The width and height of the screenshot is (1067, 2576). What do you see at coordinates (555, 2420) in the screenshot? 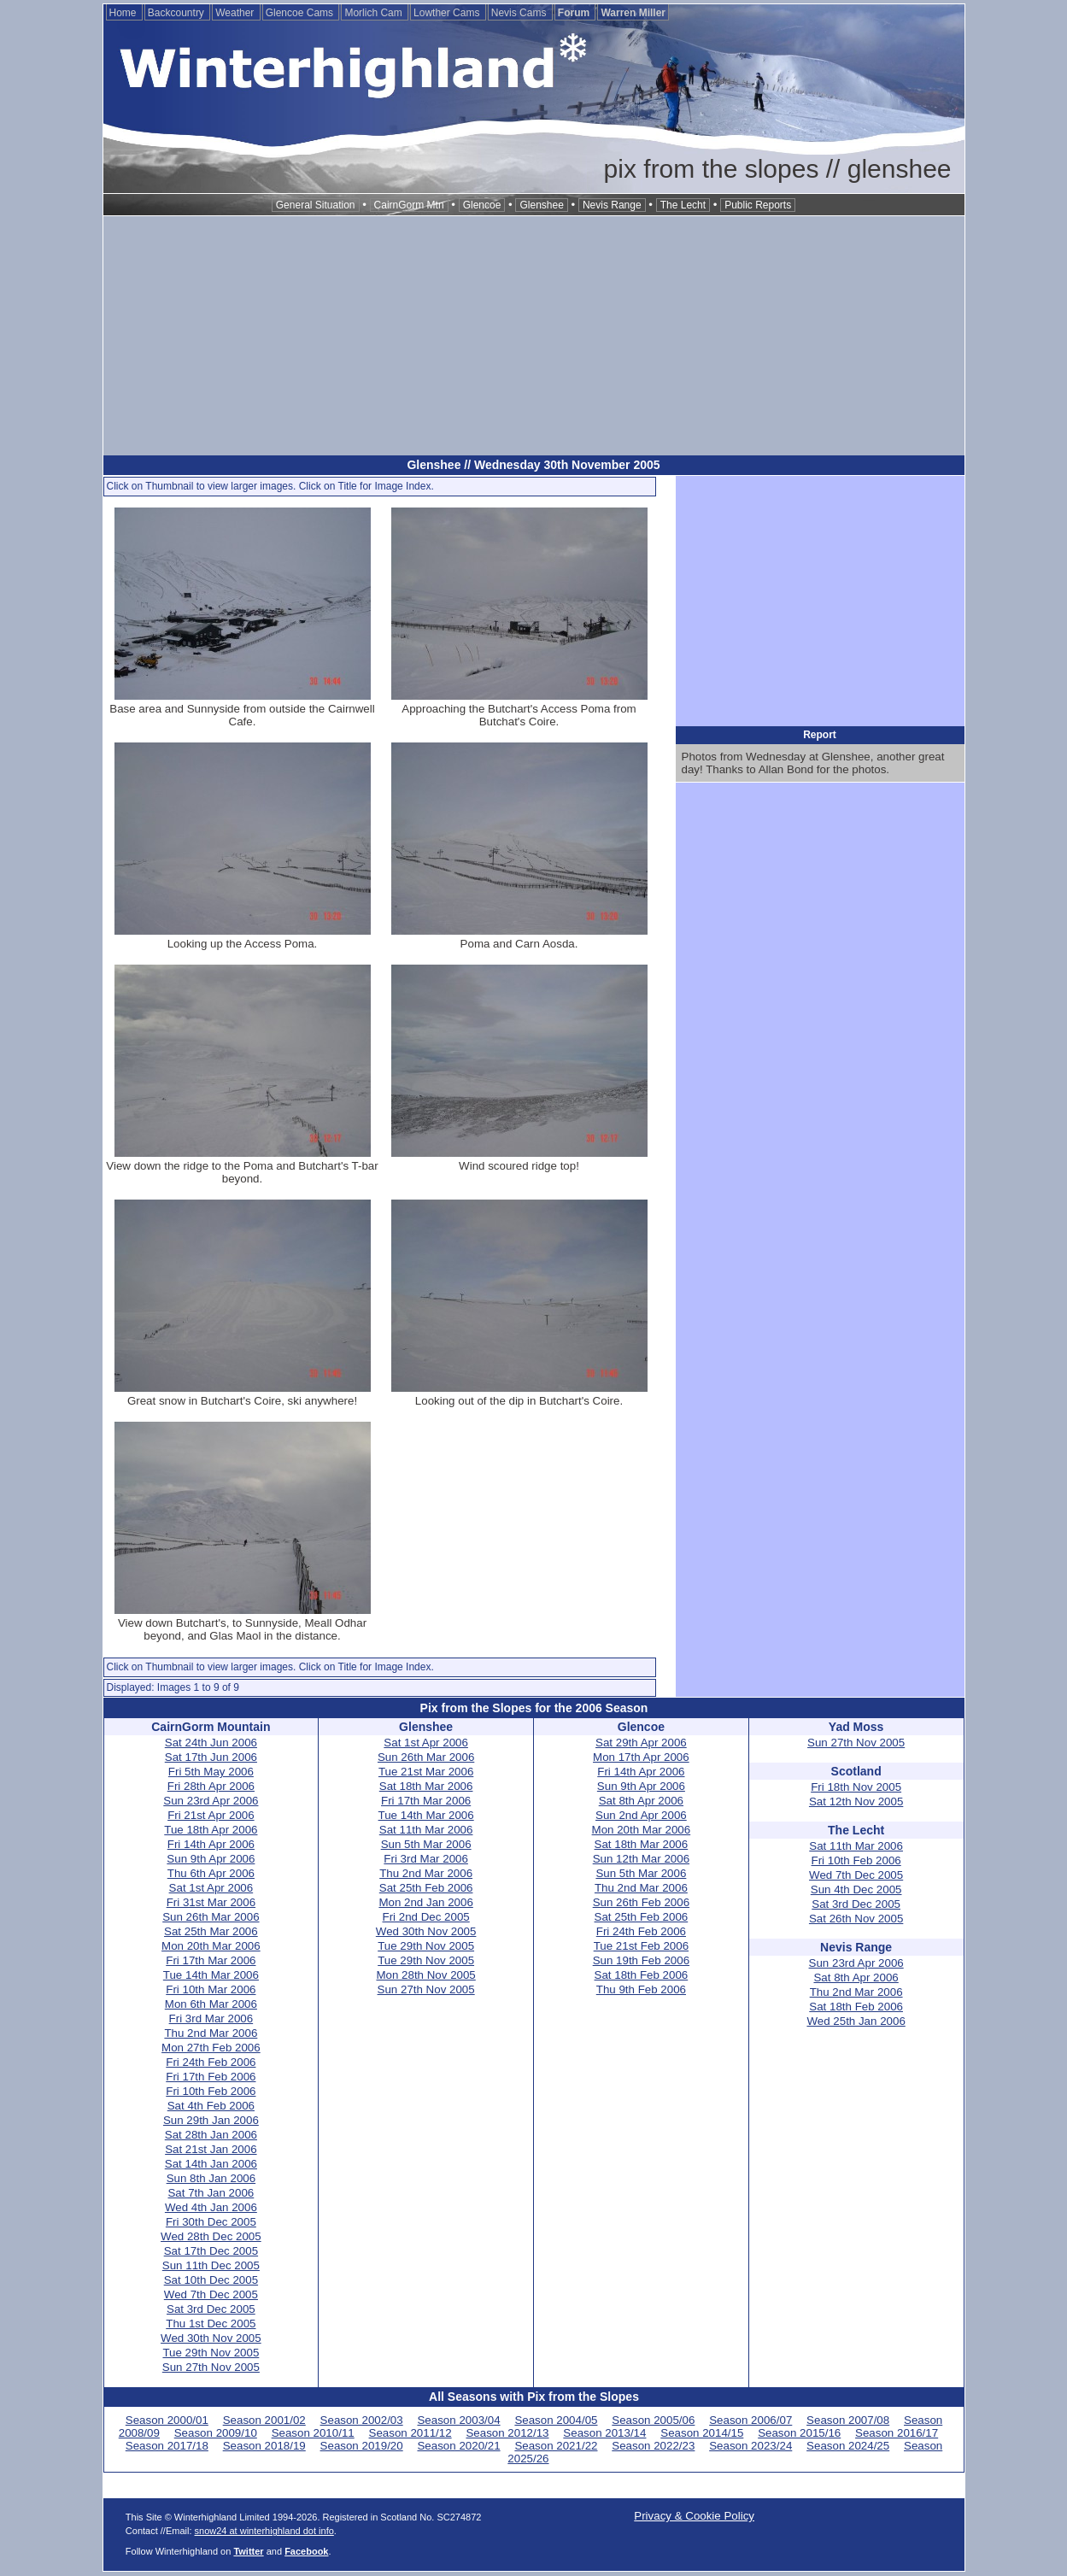
I see `Season 2004/05` at bounding box center [555, 2420].